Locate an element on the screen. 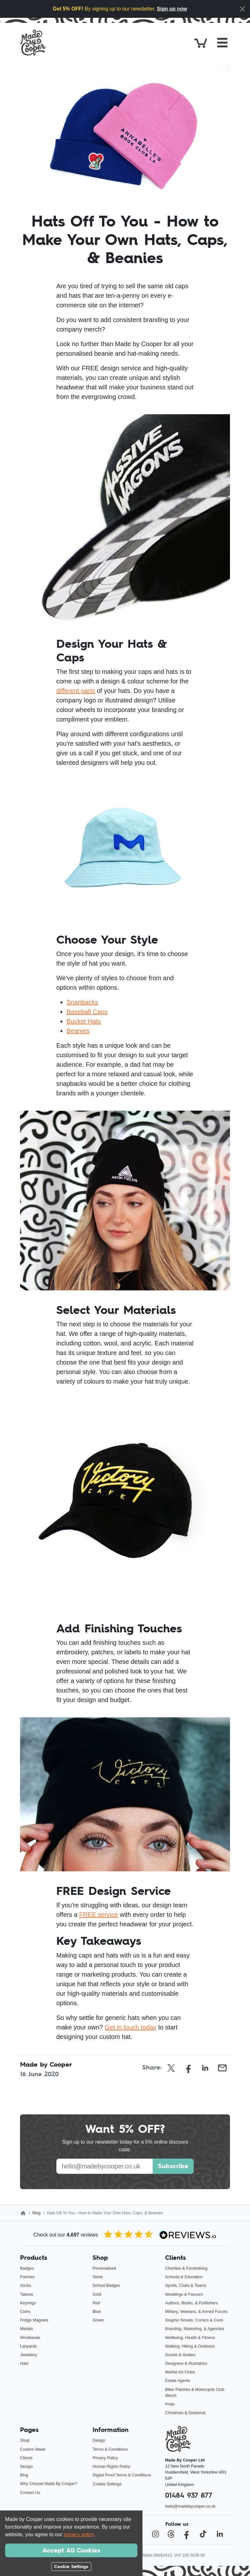 The image size is (250, 2576). Cookie Settings is located at coordinates (107, 2484).